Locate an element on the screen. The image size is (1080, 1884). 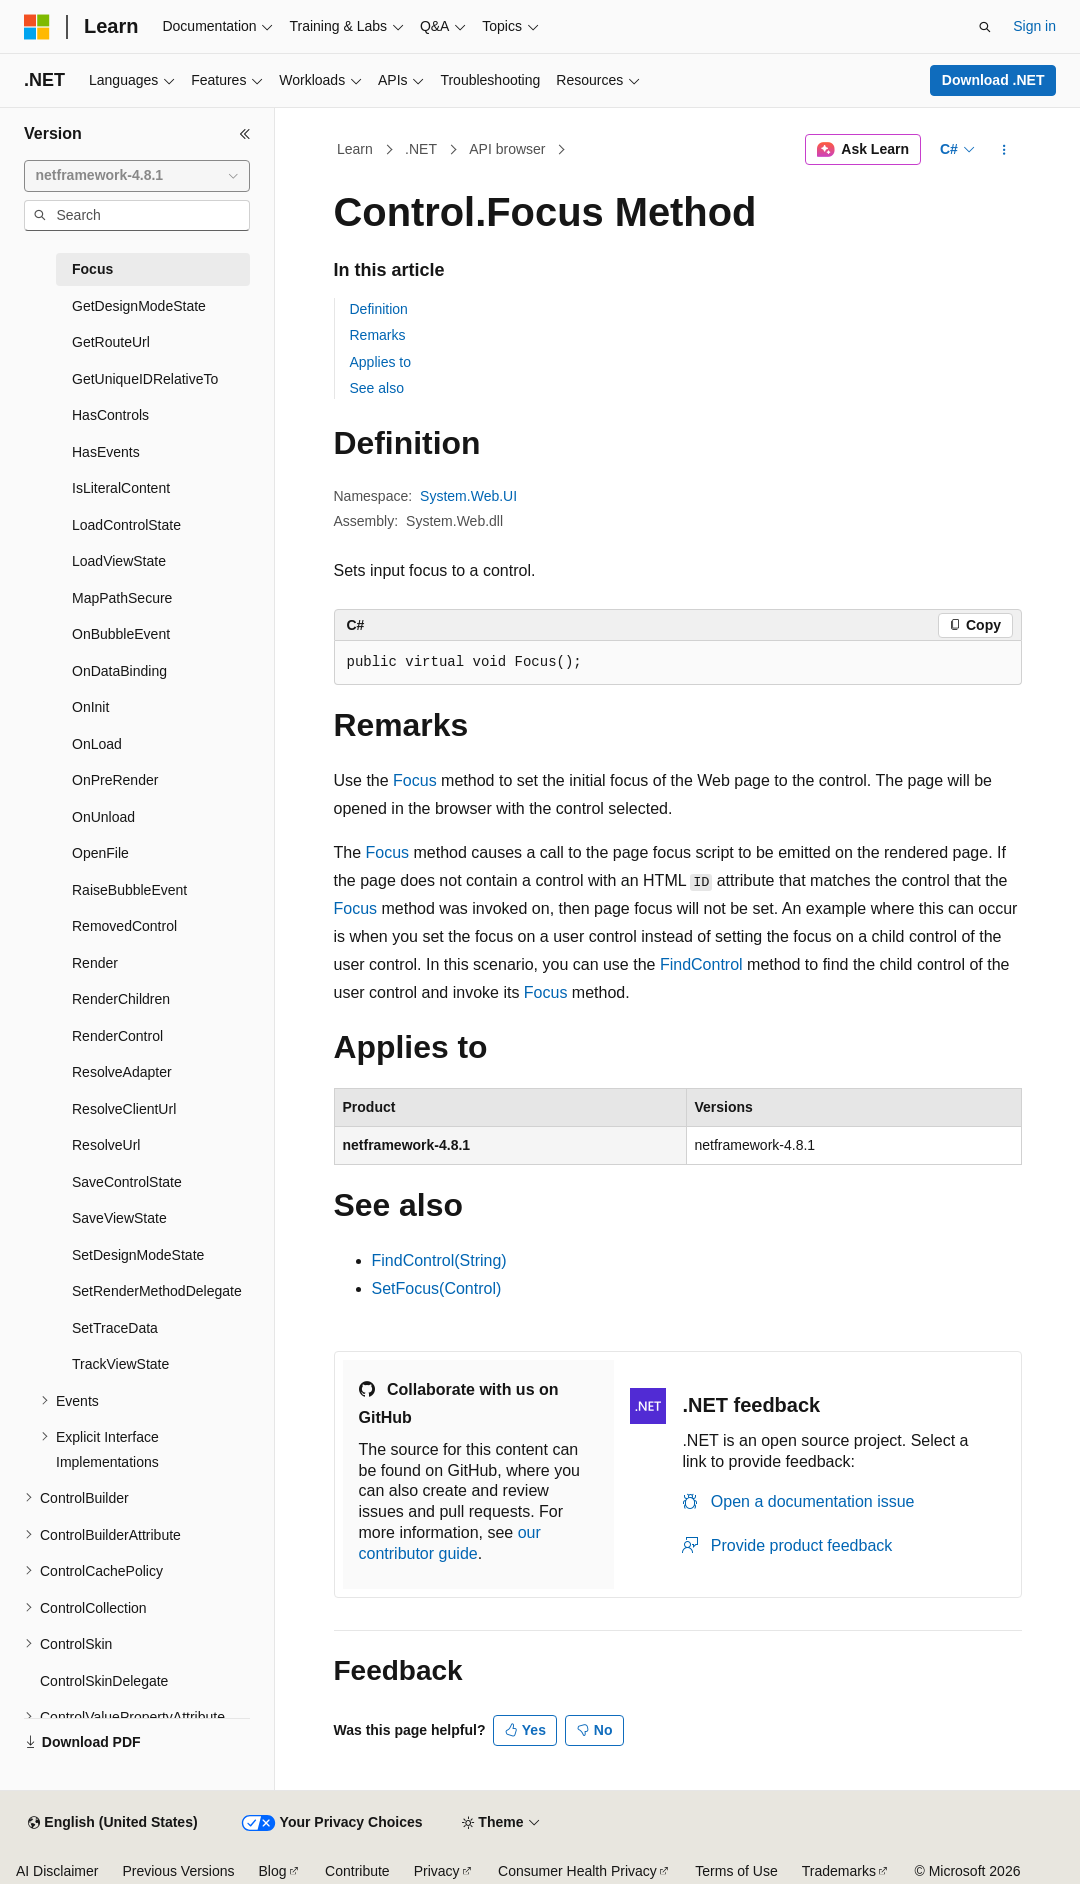
IsLiteralContent [treeitem] is located at coordinates (121, 488).